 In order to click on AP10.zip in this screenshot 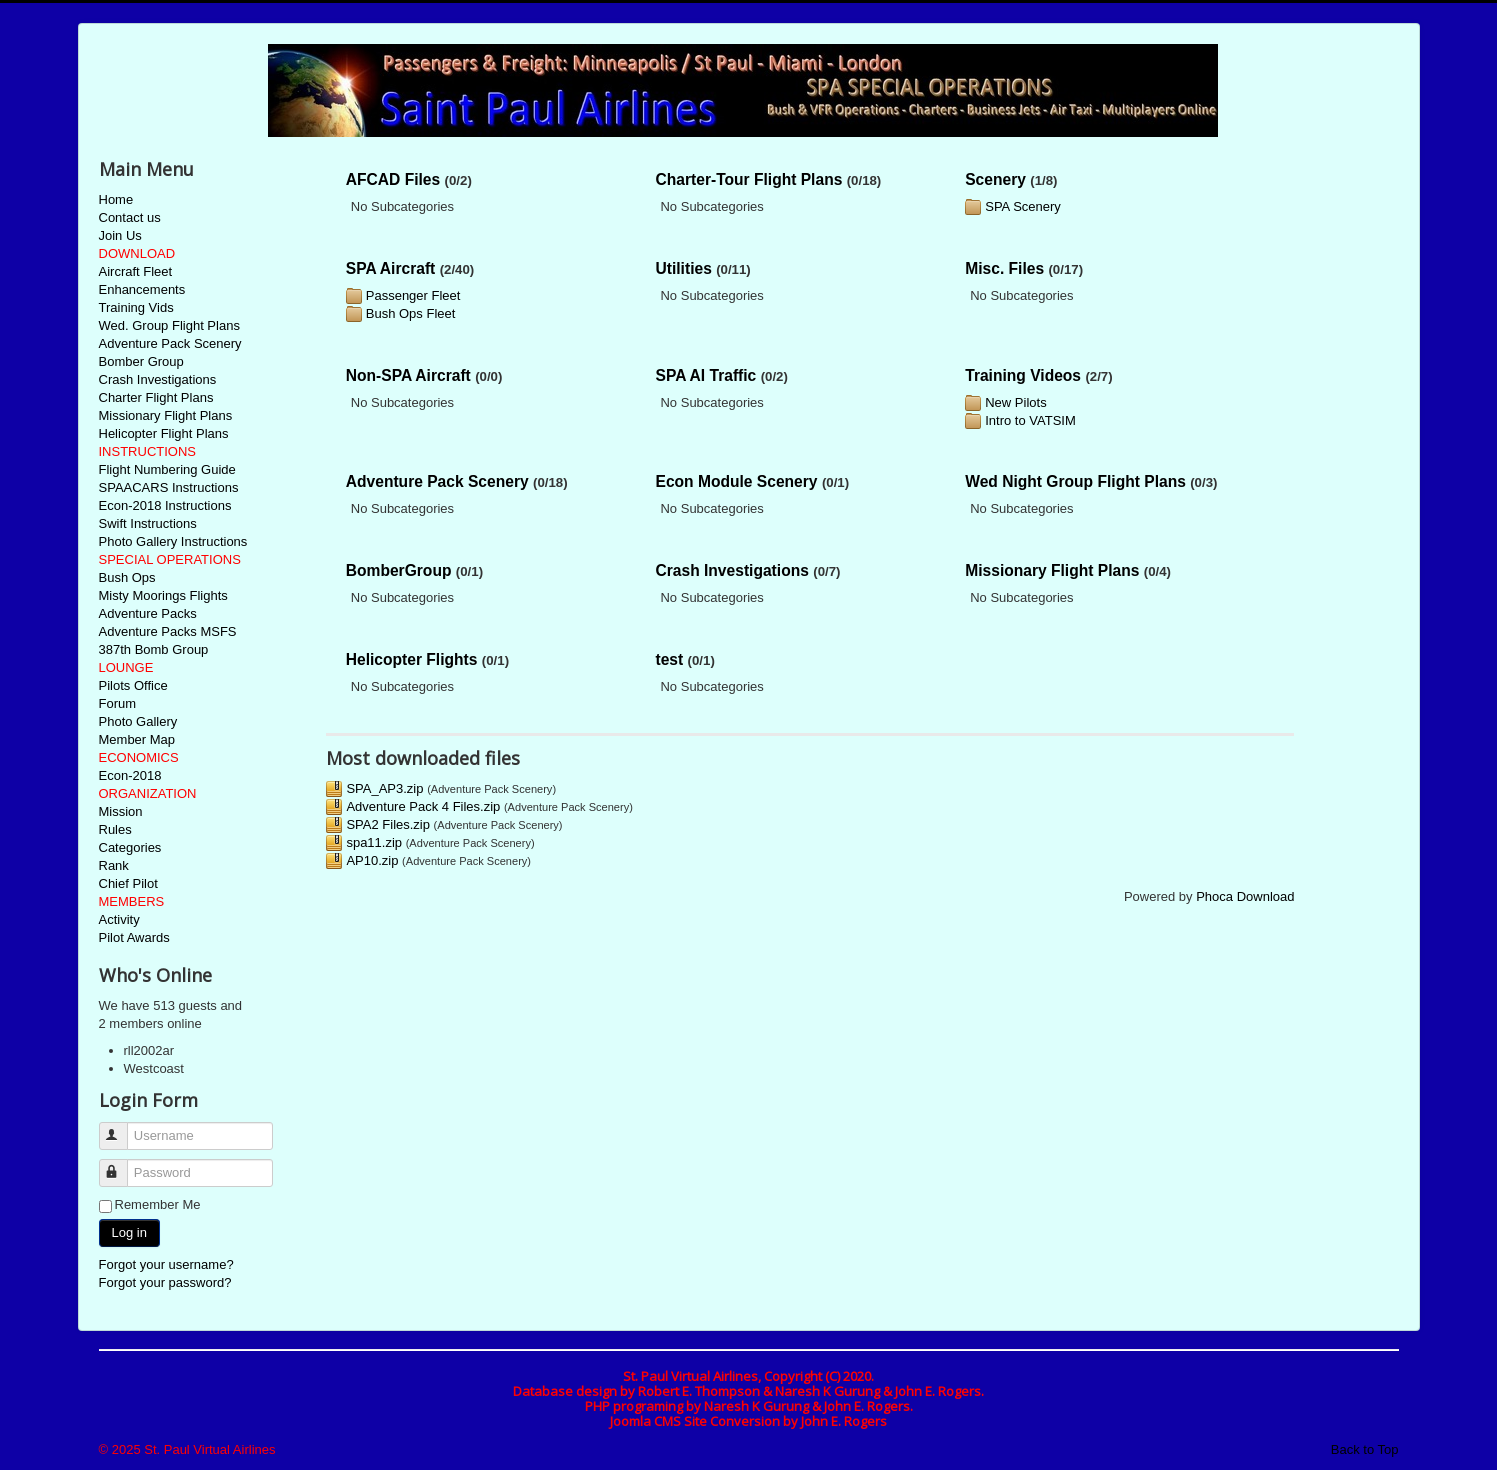, I will do `click(372, 860)`.